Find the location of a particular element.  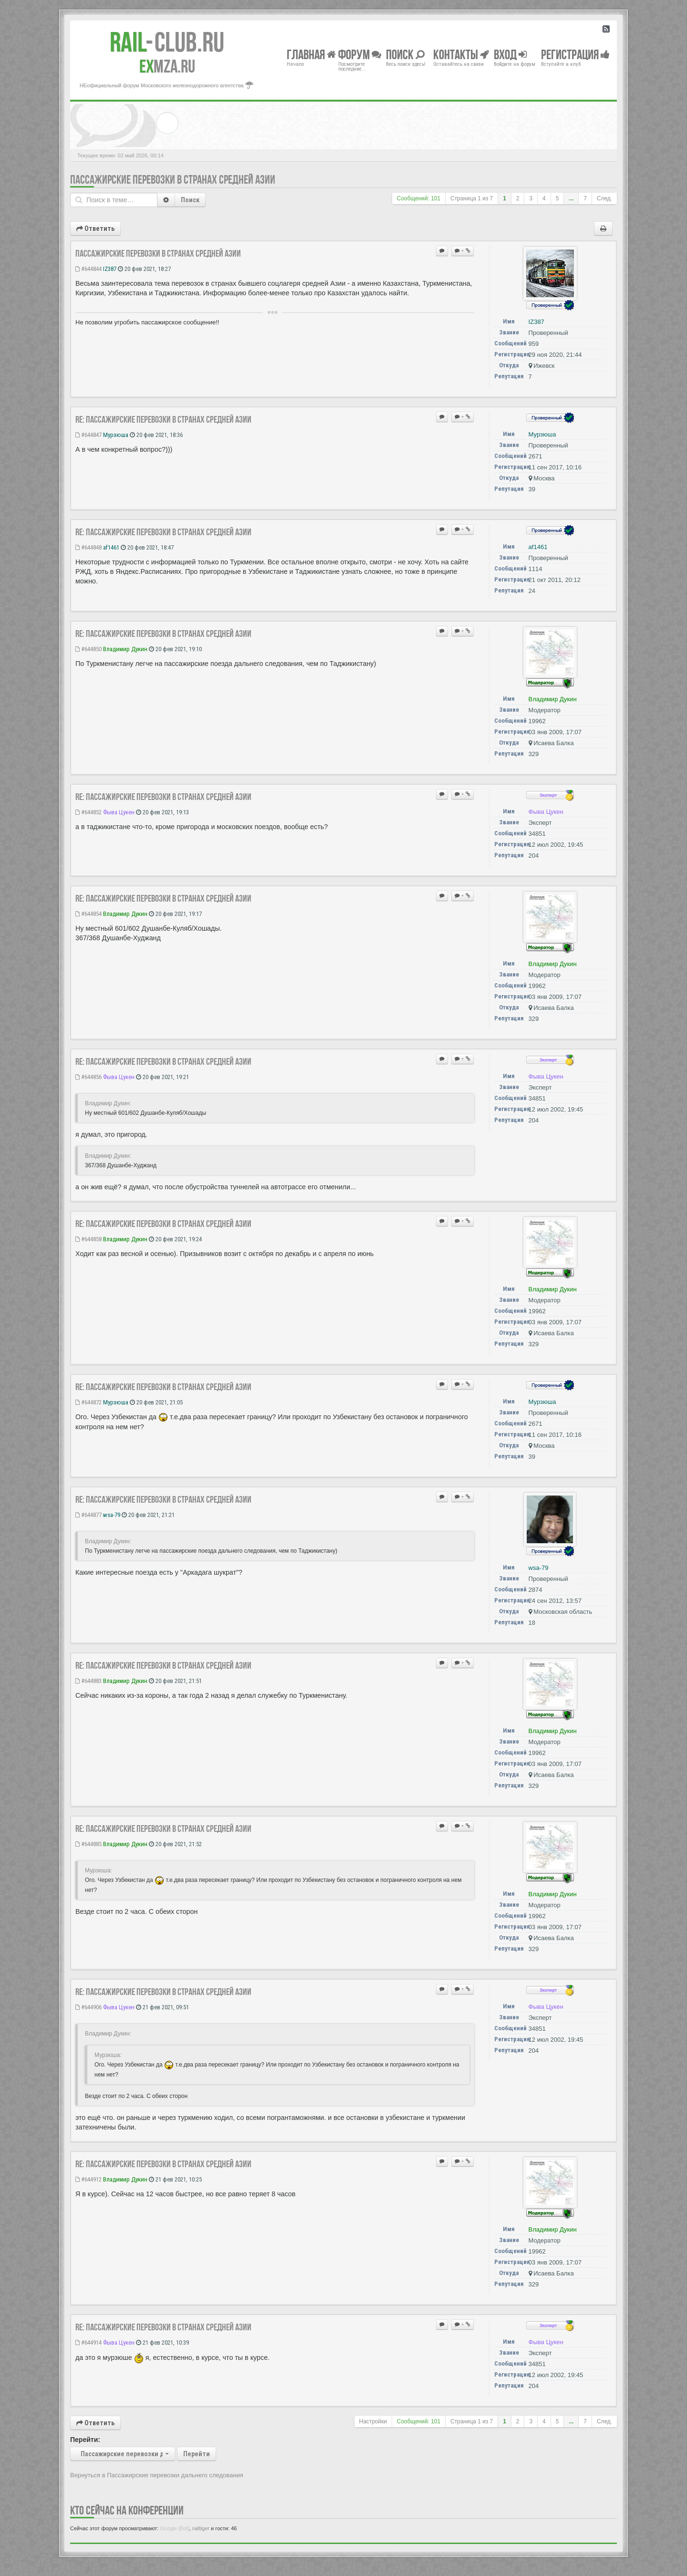

Пассажирские перевозки в странах Средней Азии is located at coordinates (172, 179).